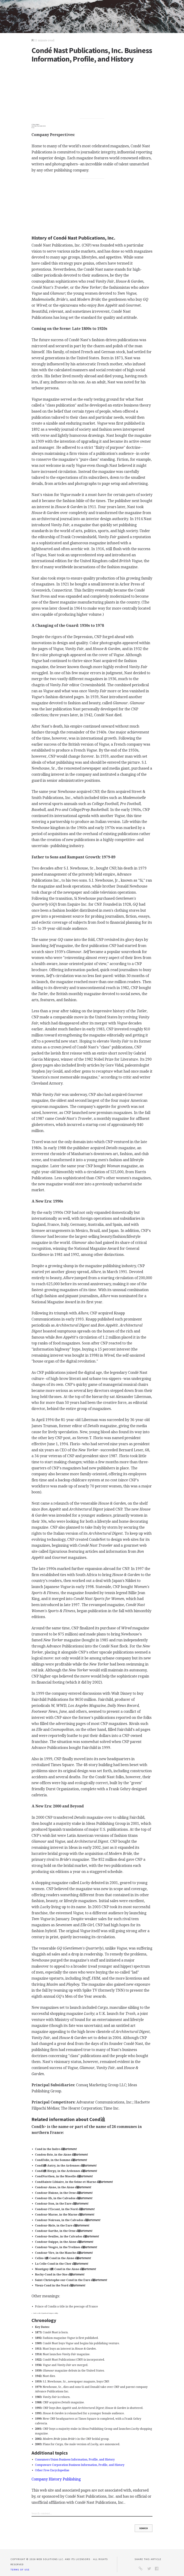  Describe the element at coordinates (20, 2569) in the screenshot. I see `Terms of Use` at that location.